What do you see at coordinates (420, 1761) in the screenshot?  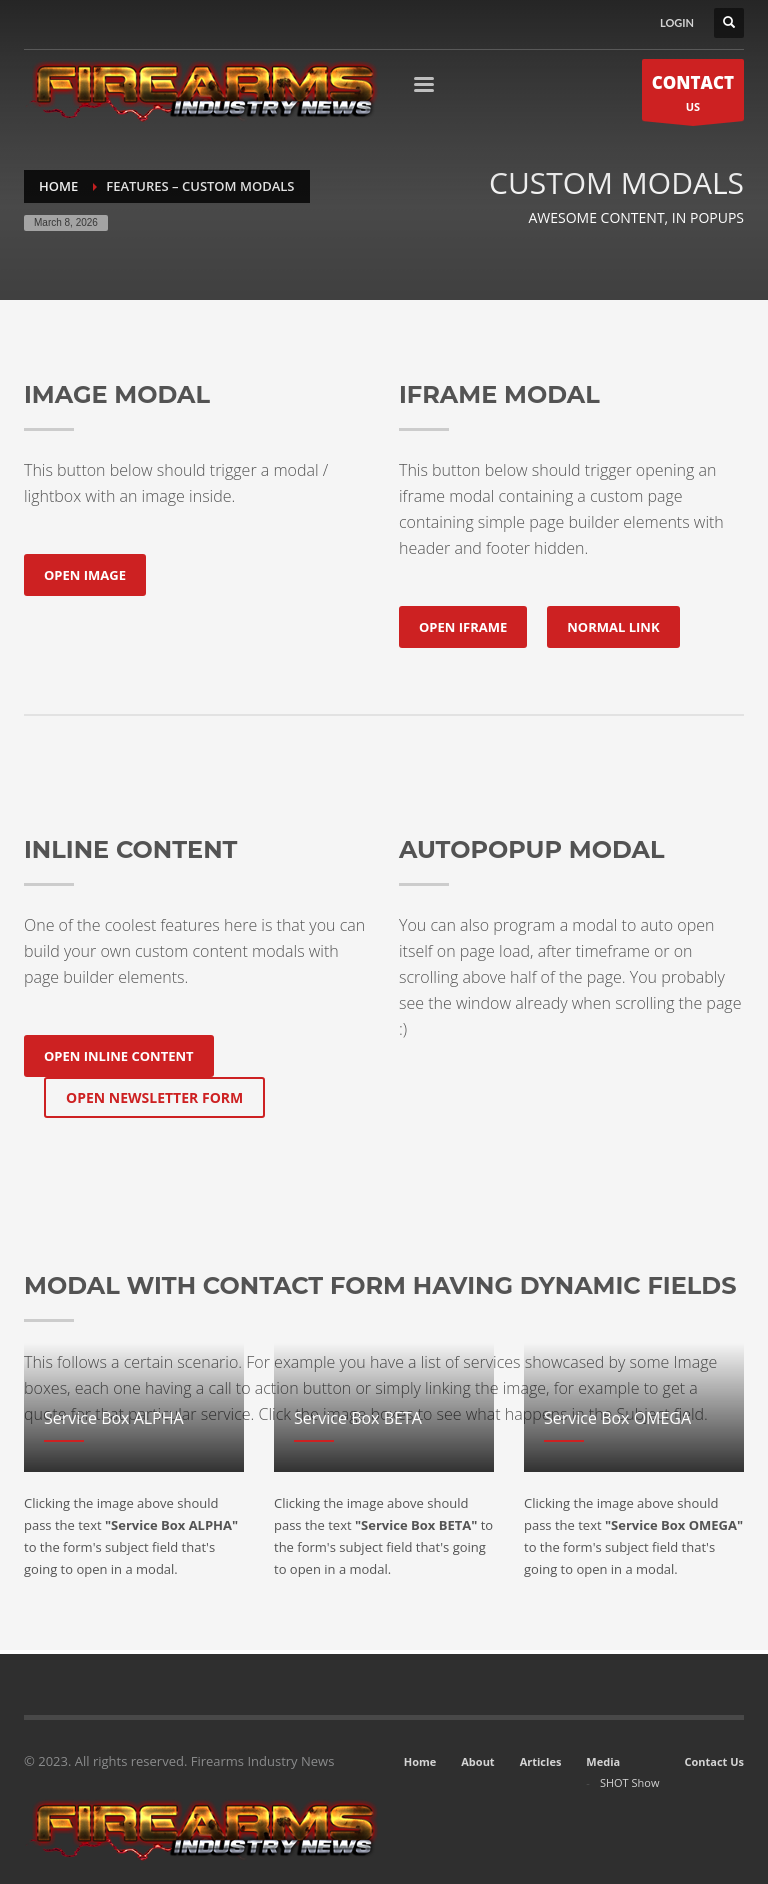 I see `Home` at bounding box center [420, 1761].